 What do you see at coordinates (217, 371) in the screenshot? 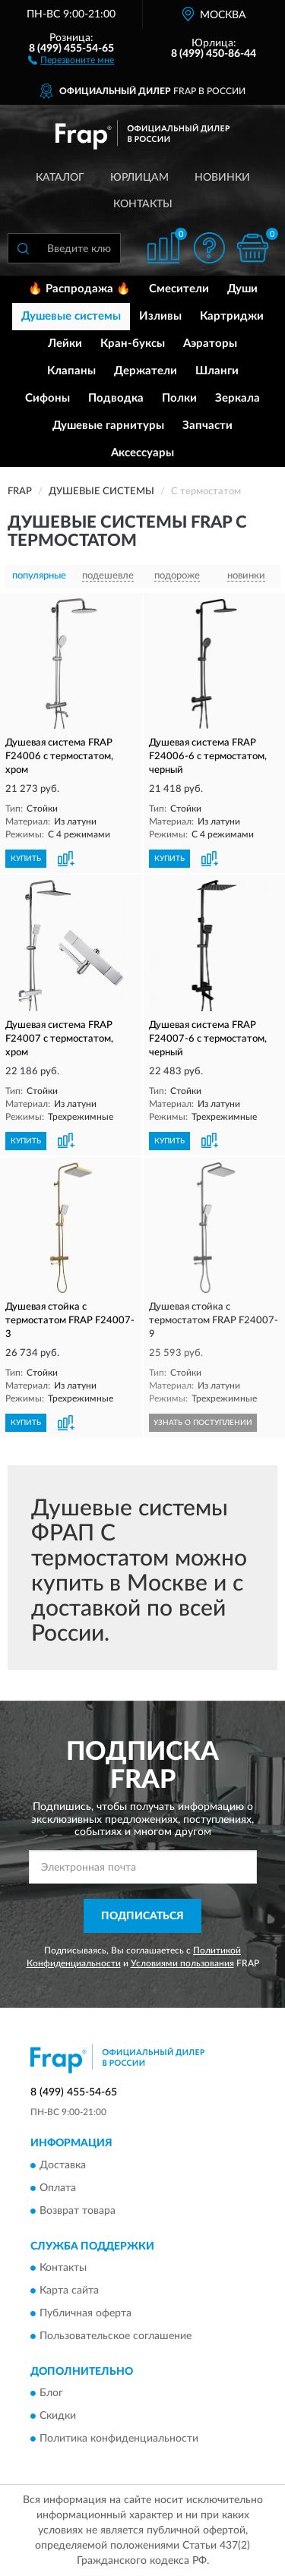
I see `Шланги` at bounding box center [217, 371].